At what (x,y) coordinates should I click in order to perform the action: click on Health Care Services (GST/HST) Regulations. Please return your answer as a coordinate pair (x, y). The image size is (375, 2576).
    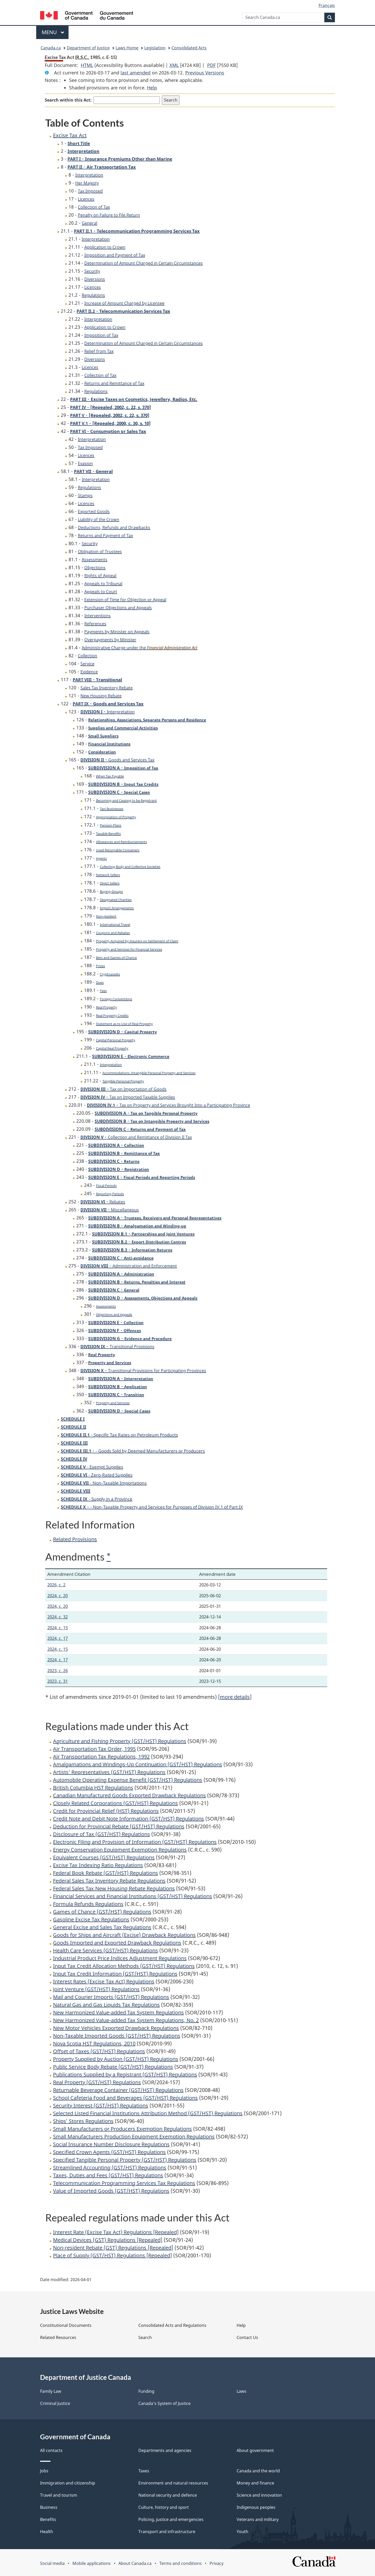
    Looking at the image, I should click on (105, 1950).